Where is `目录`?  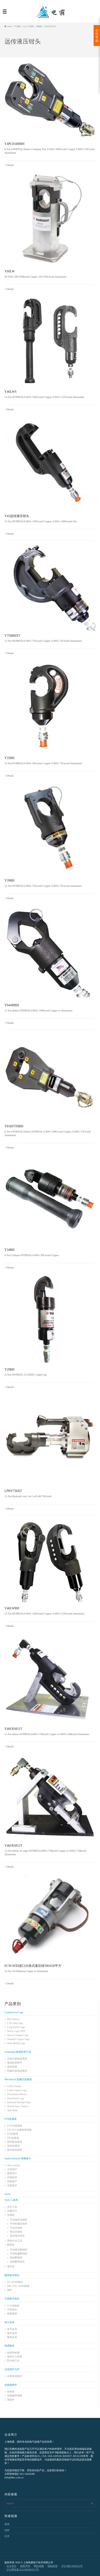 目录 is located at coordinates (6, 2536).